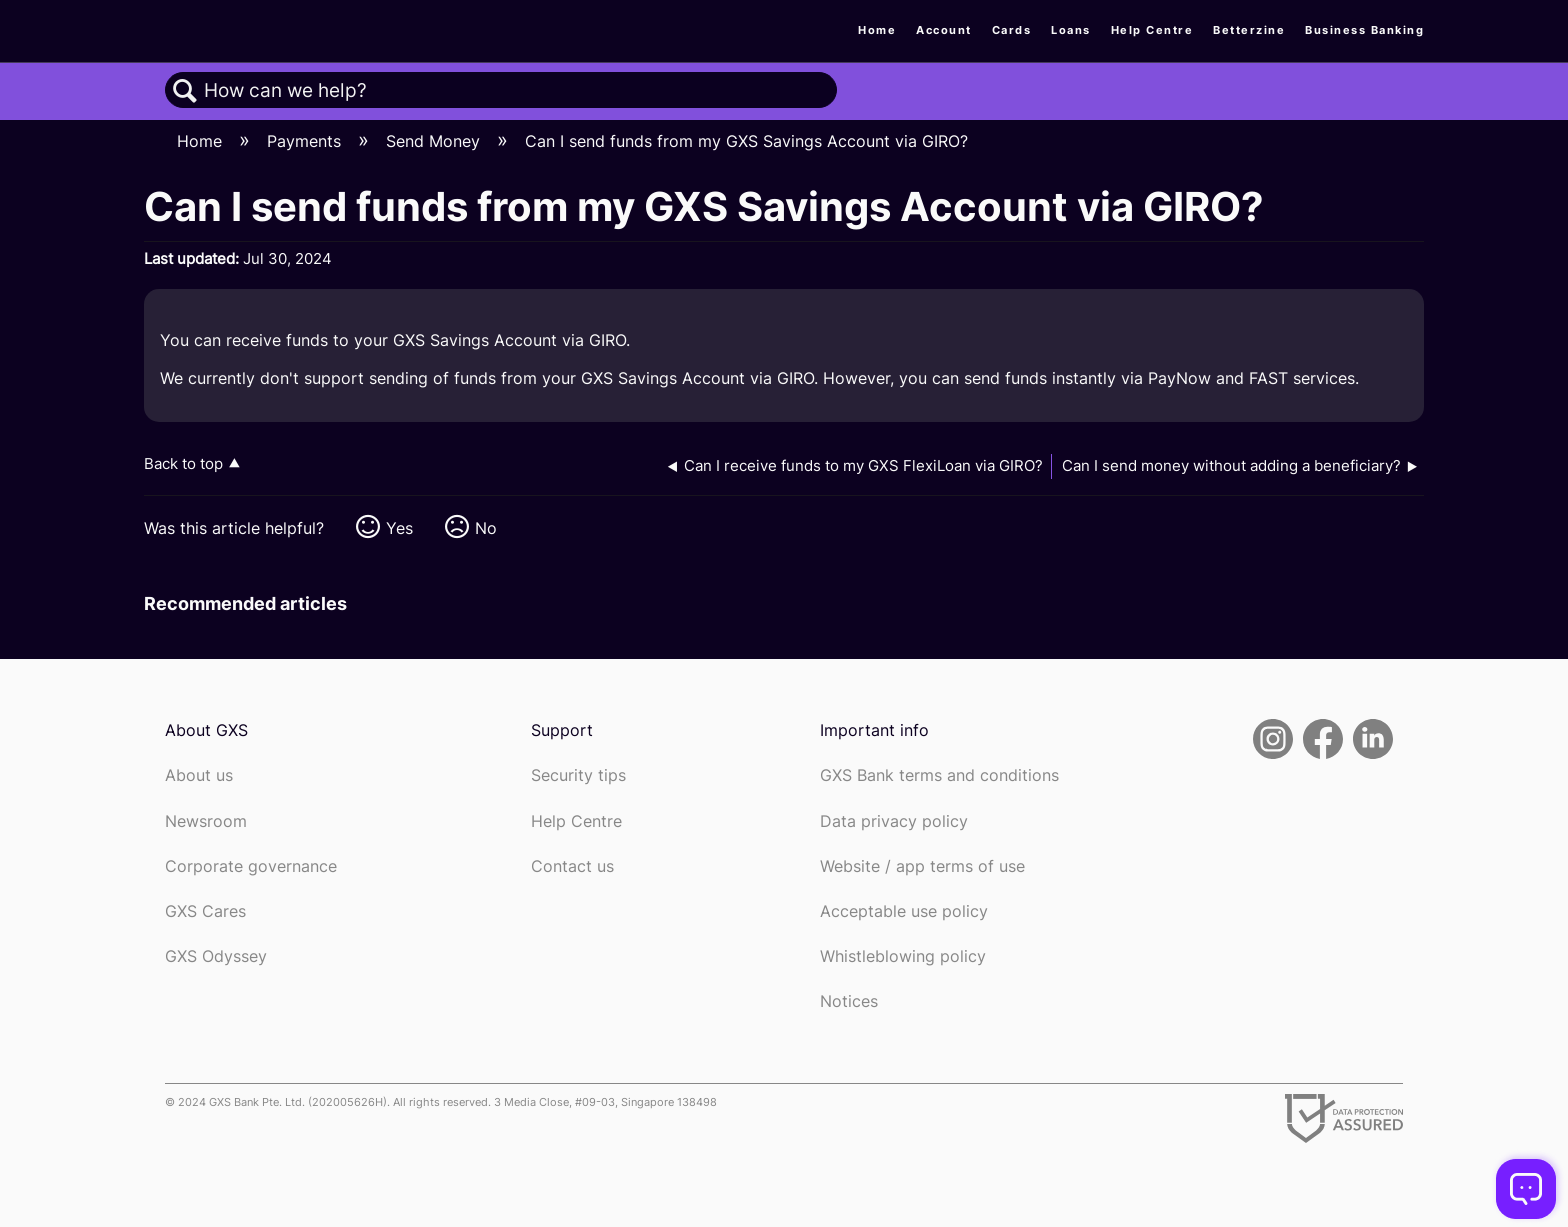 The width and height of the screenshot is (1568, 1227). Describe the element at coordinates (1071, 30) in the screenshot. I see `Loans` at that location.